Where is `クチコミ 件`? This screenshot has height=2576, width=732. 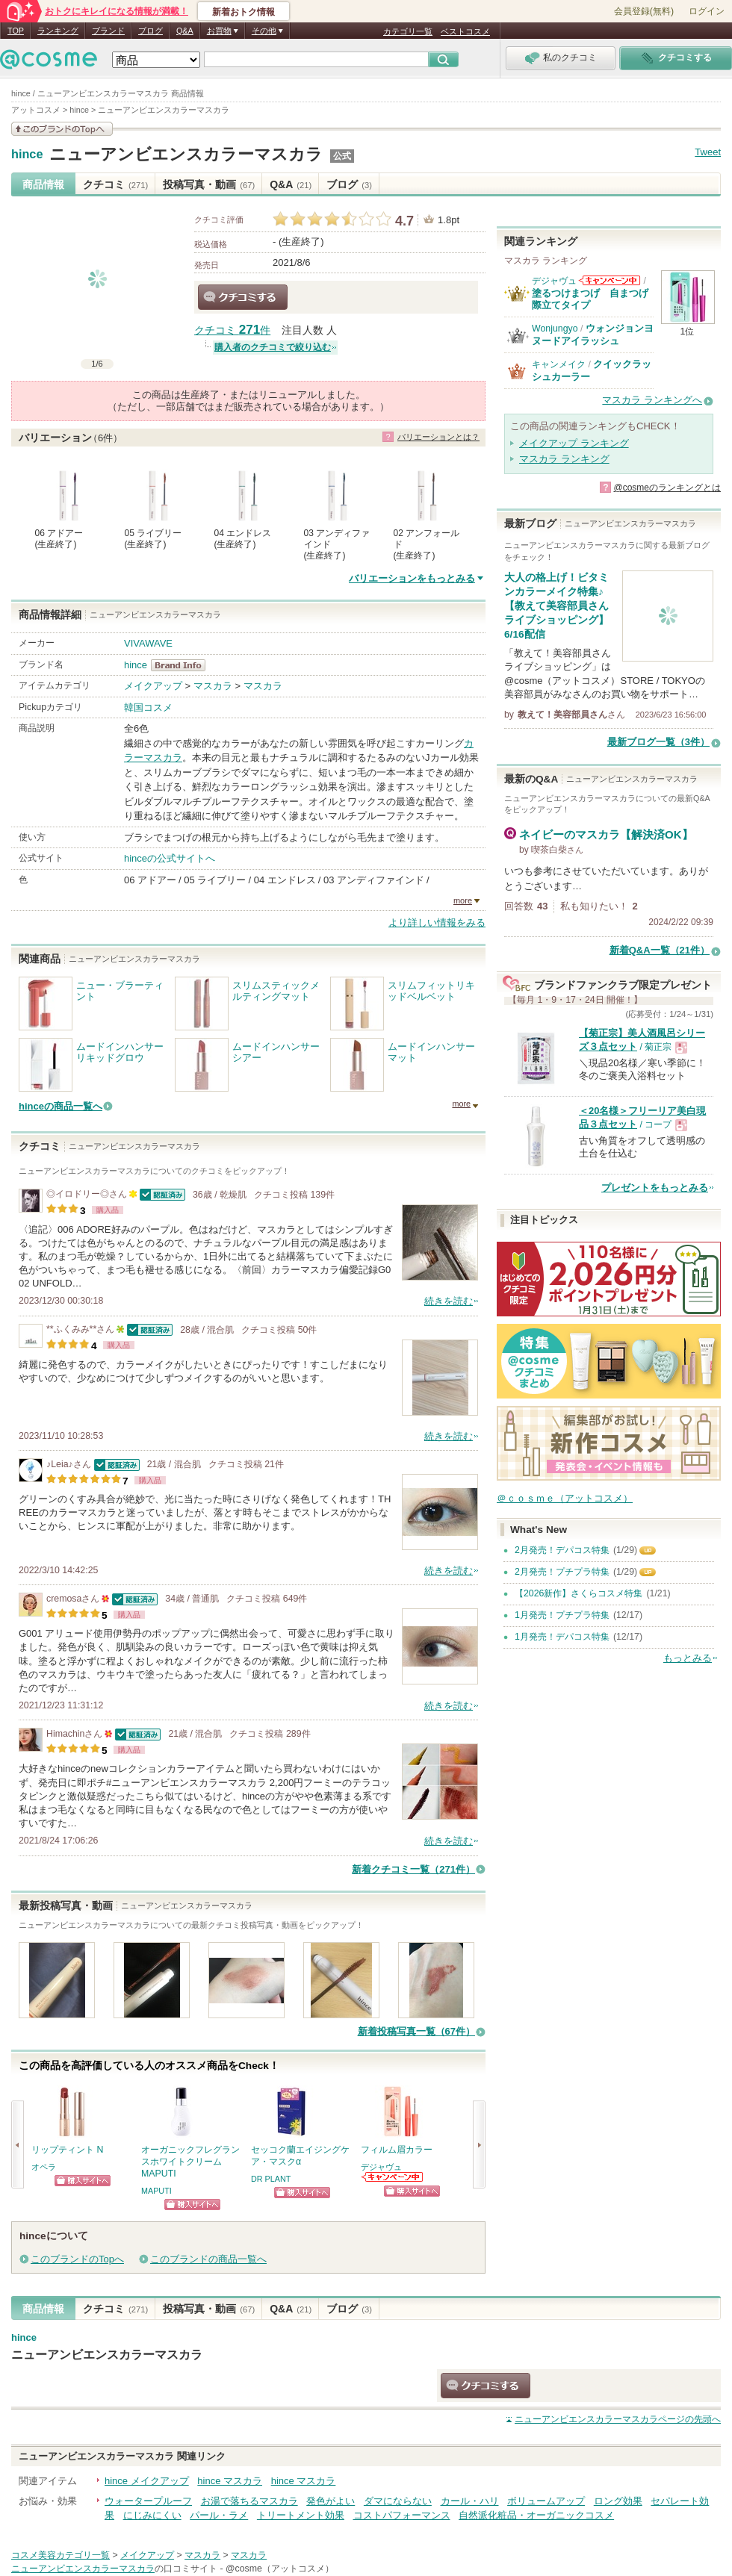
クチコミ 件 is located at coordinates (232, 330).